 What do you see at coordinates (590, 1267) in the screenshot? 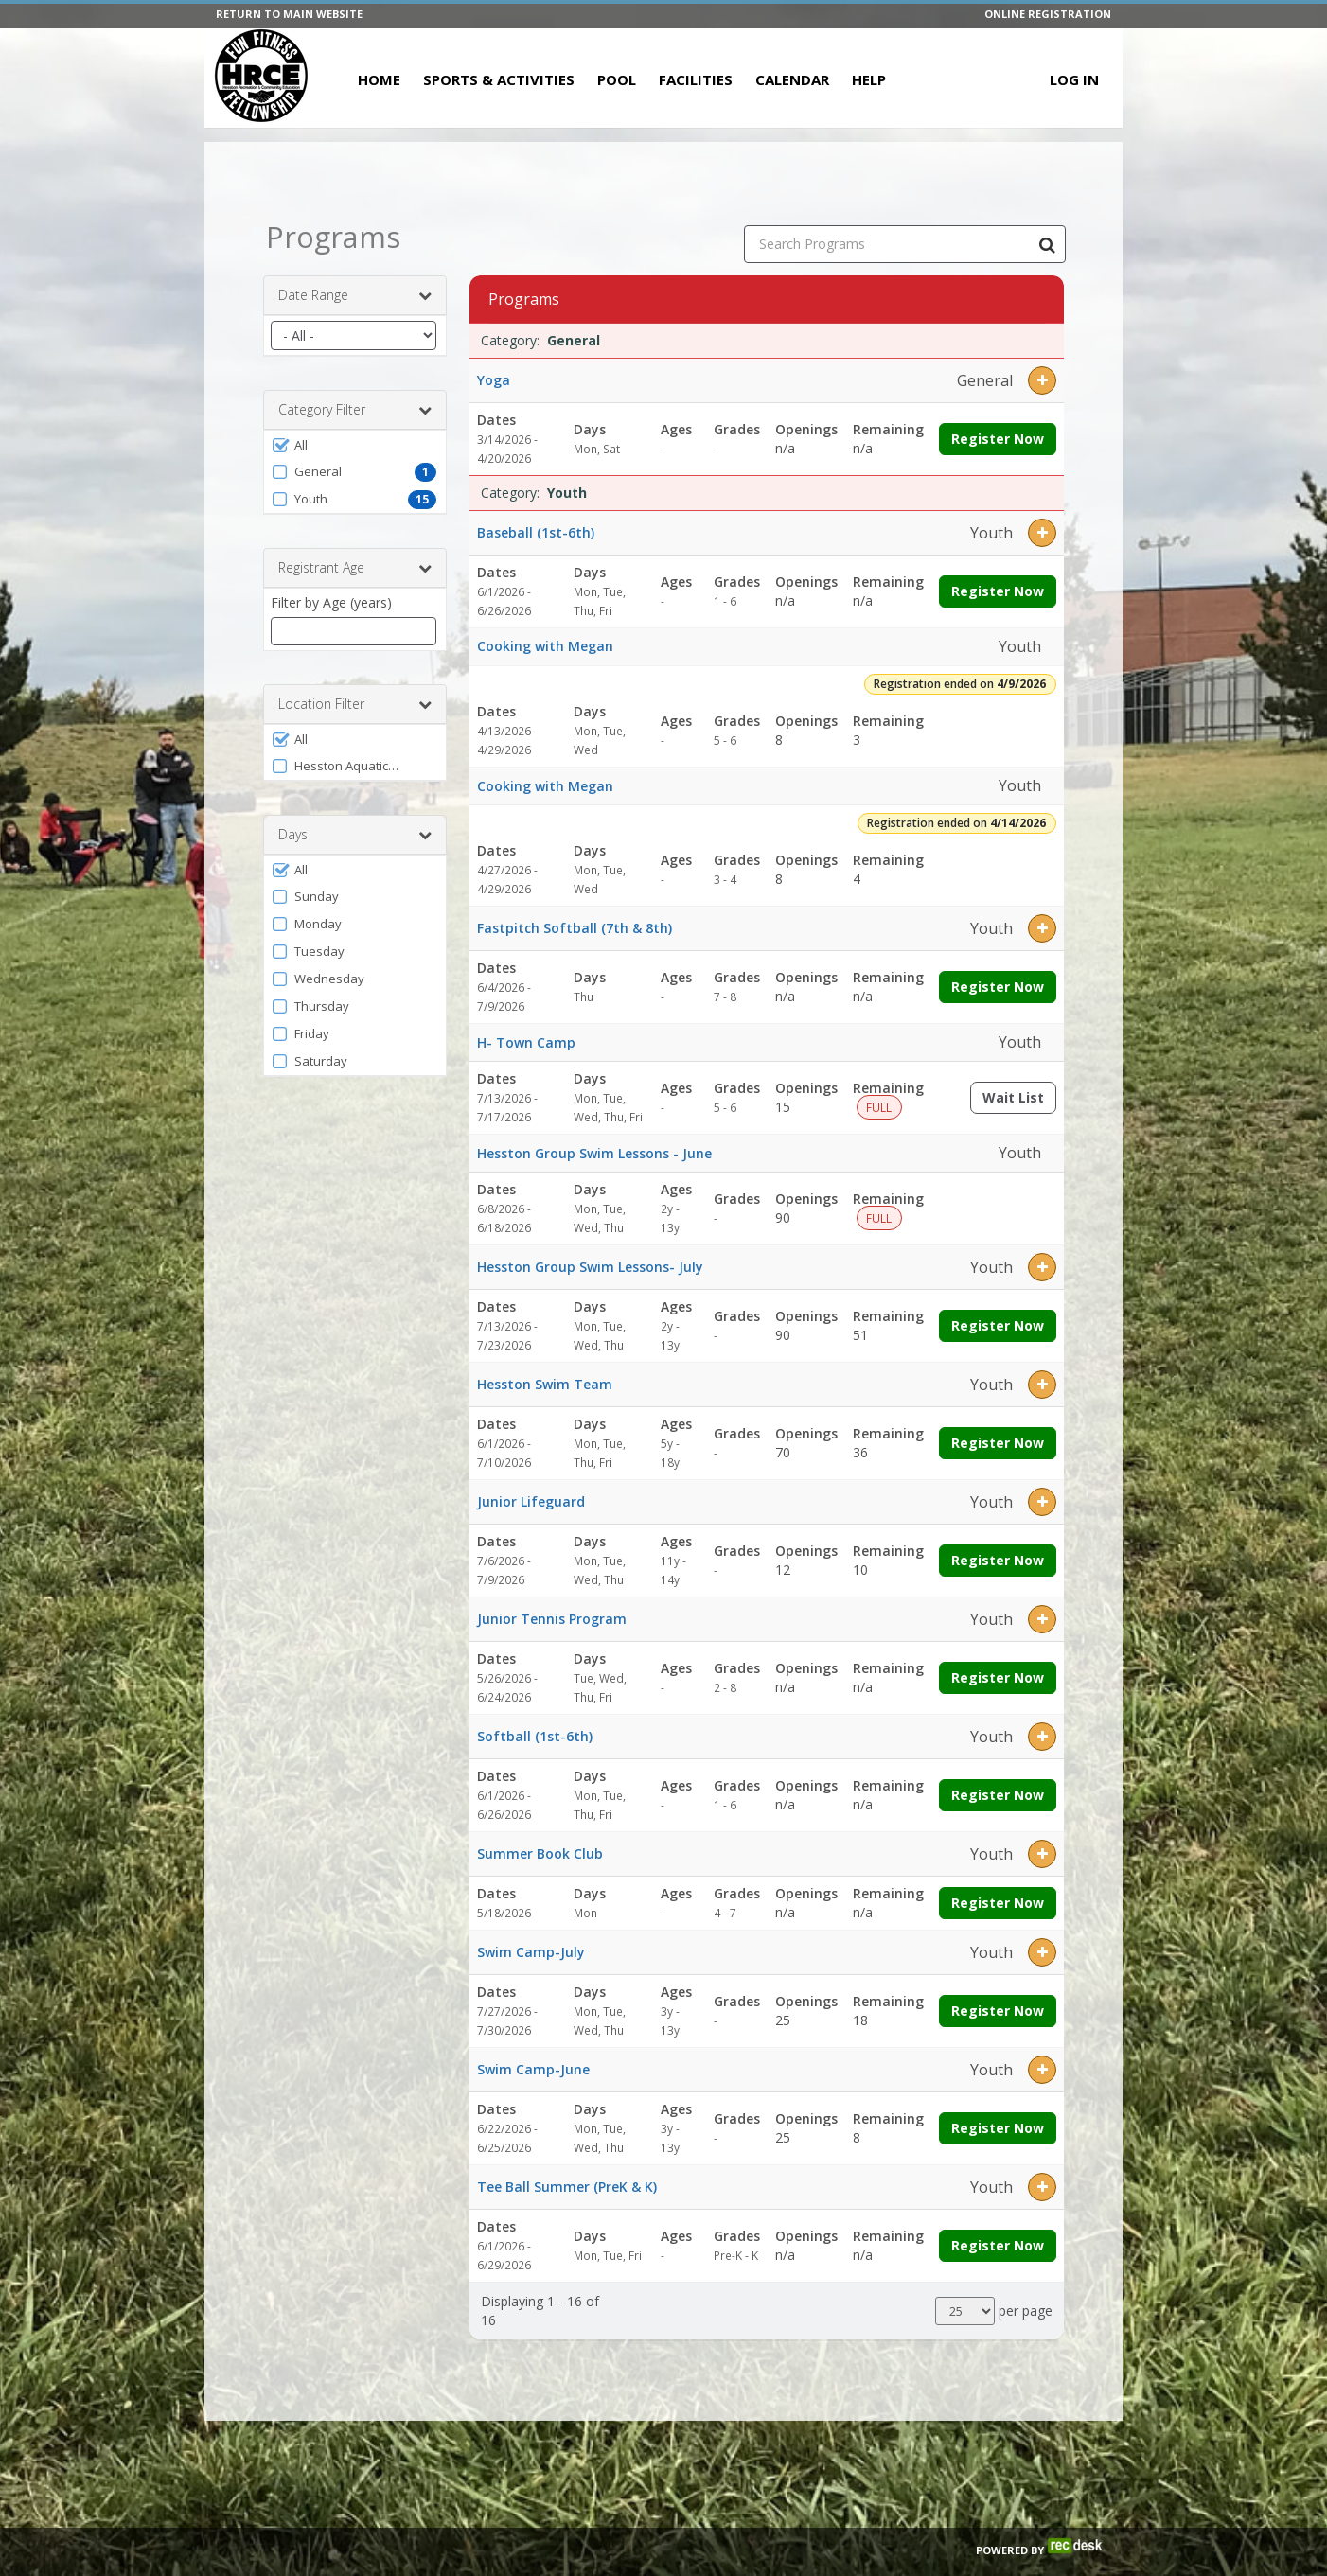
I see `Hesston Group Swim Lessons- July` at bounding box center [590, 1267].